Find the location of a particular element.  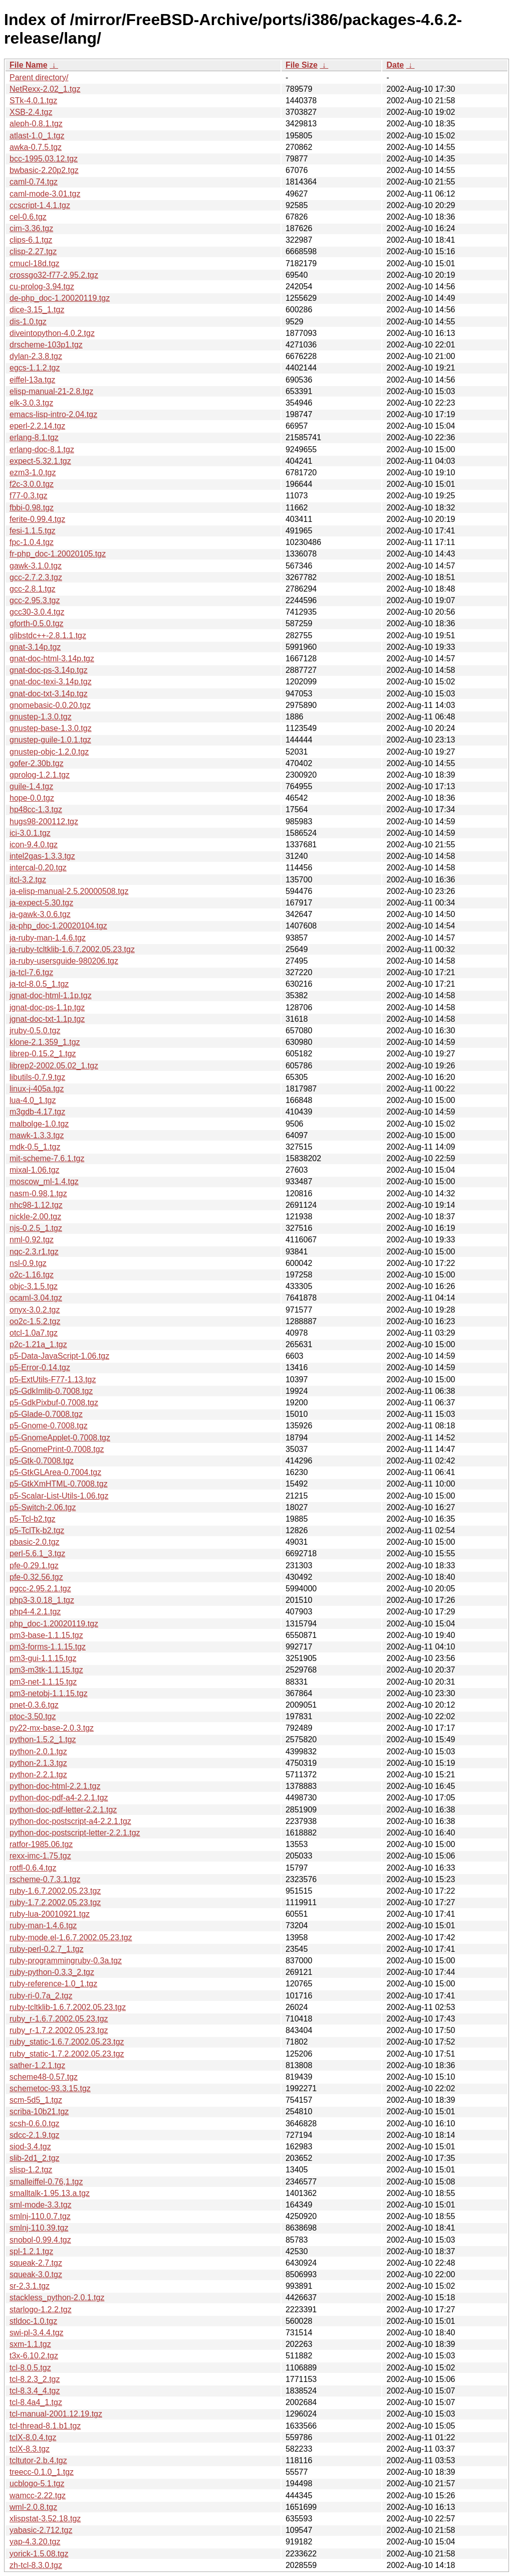

librep-0.15.2_1.tgz is located at coordinates (43, 1053).